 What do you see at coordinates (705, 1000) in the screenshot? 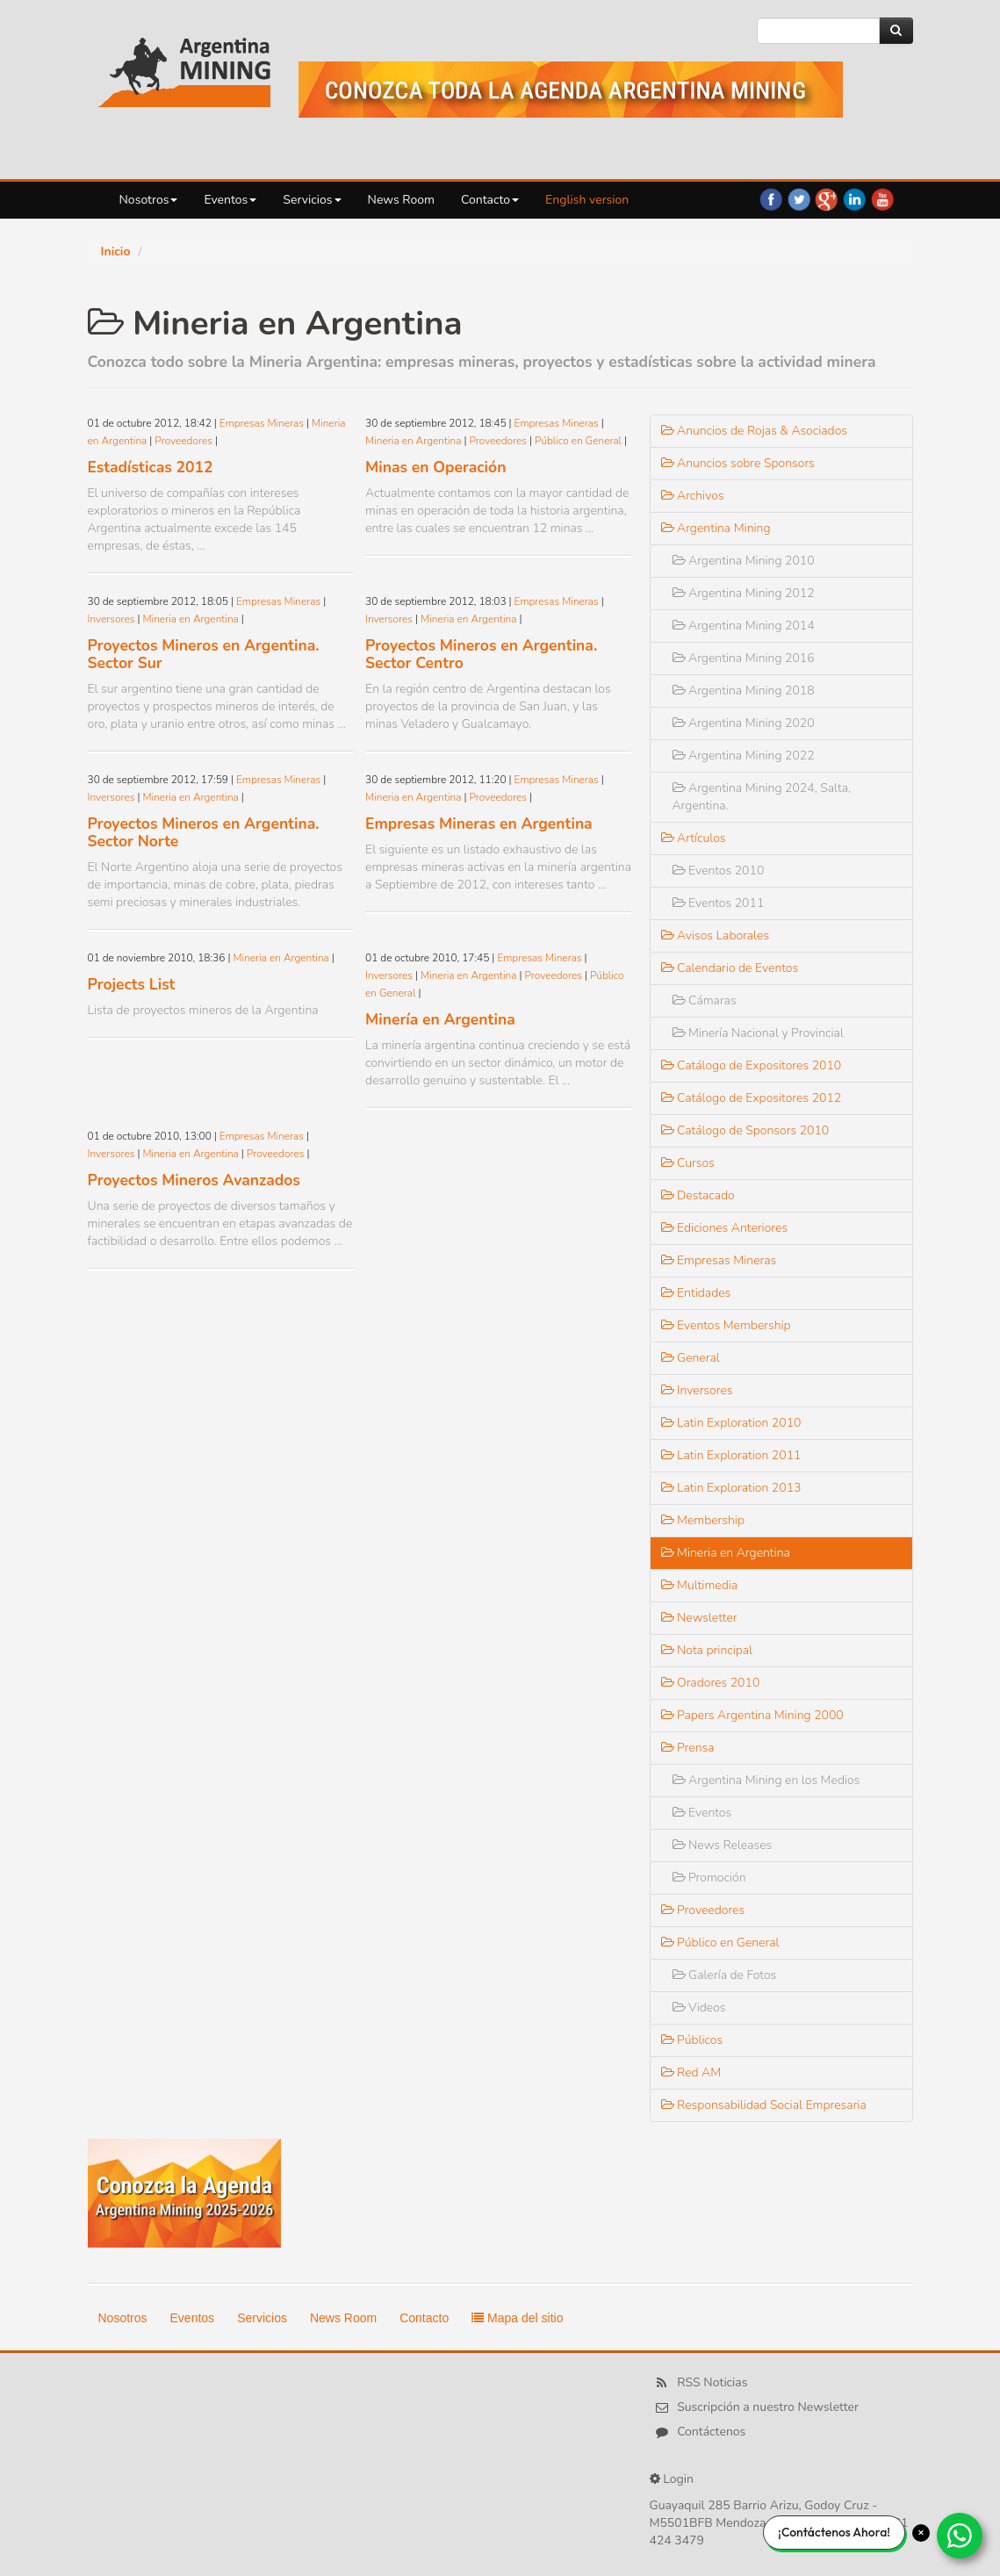
I see `Cámaras` at bounding box center [705, 1000].